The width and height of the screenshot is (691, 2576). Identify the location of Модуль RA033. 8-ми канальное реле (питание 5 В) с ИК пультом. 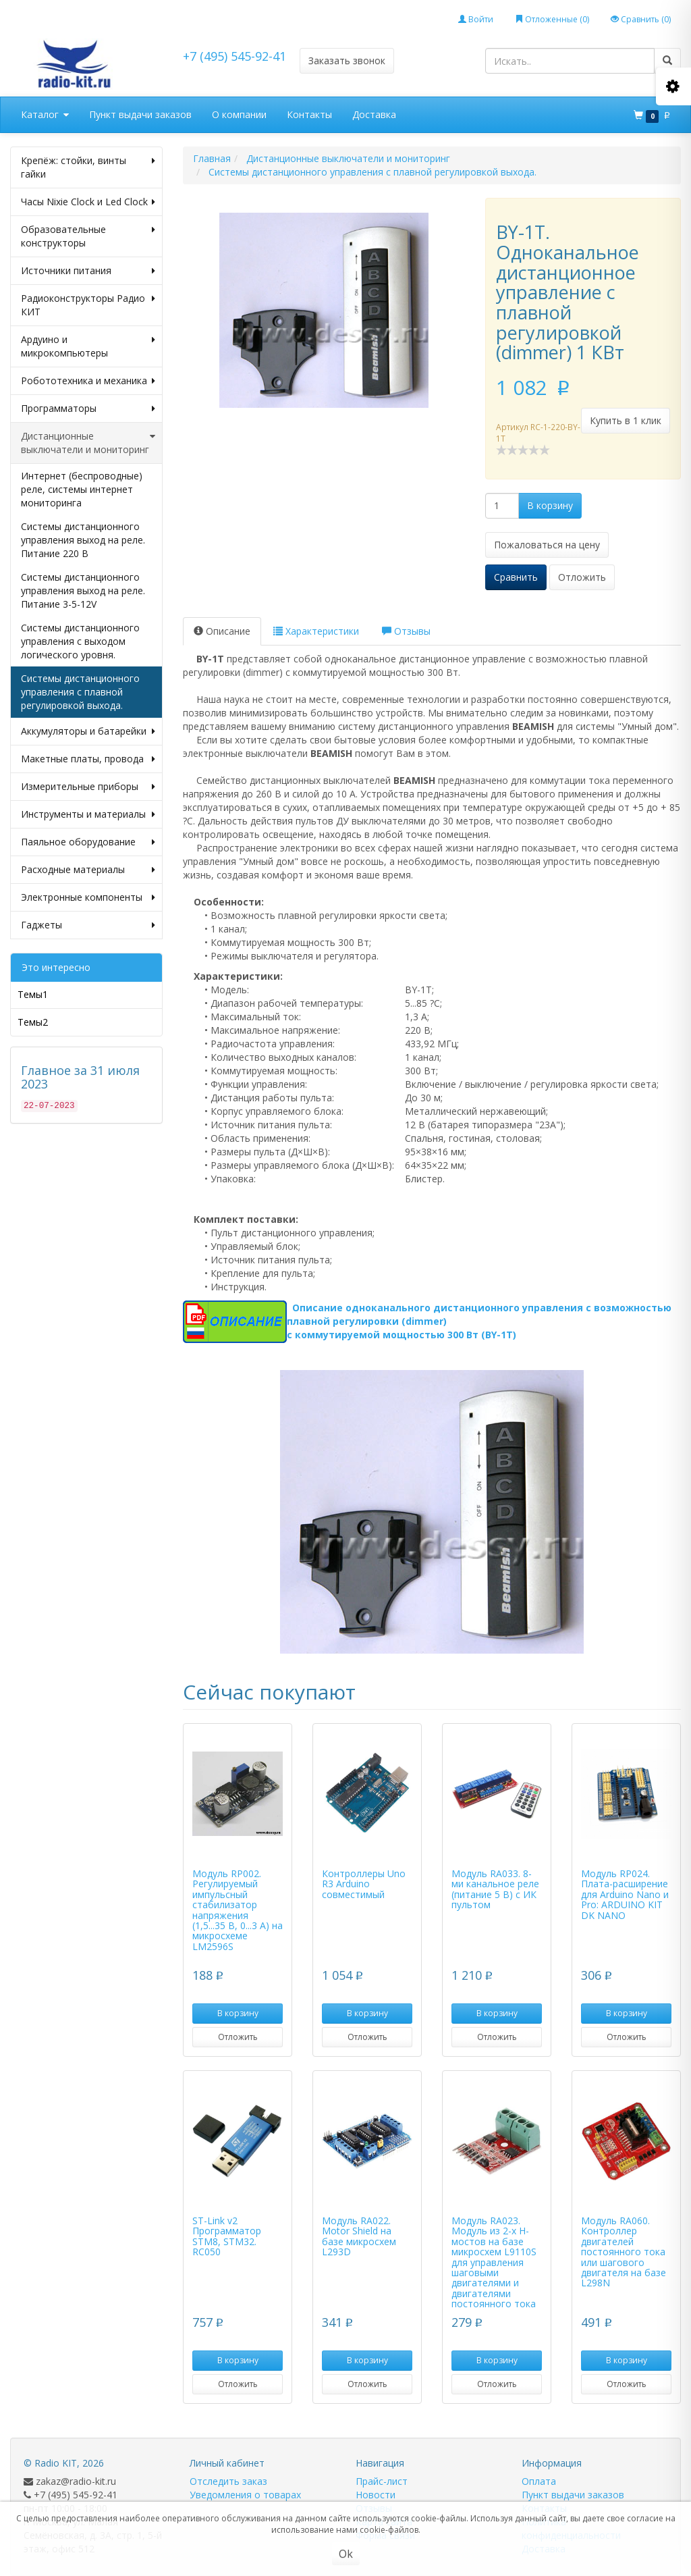
(495, 1889).